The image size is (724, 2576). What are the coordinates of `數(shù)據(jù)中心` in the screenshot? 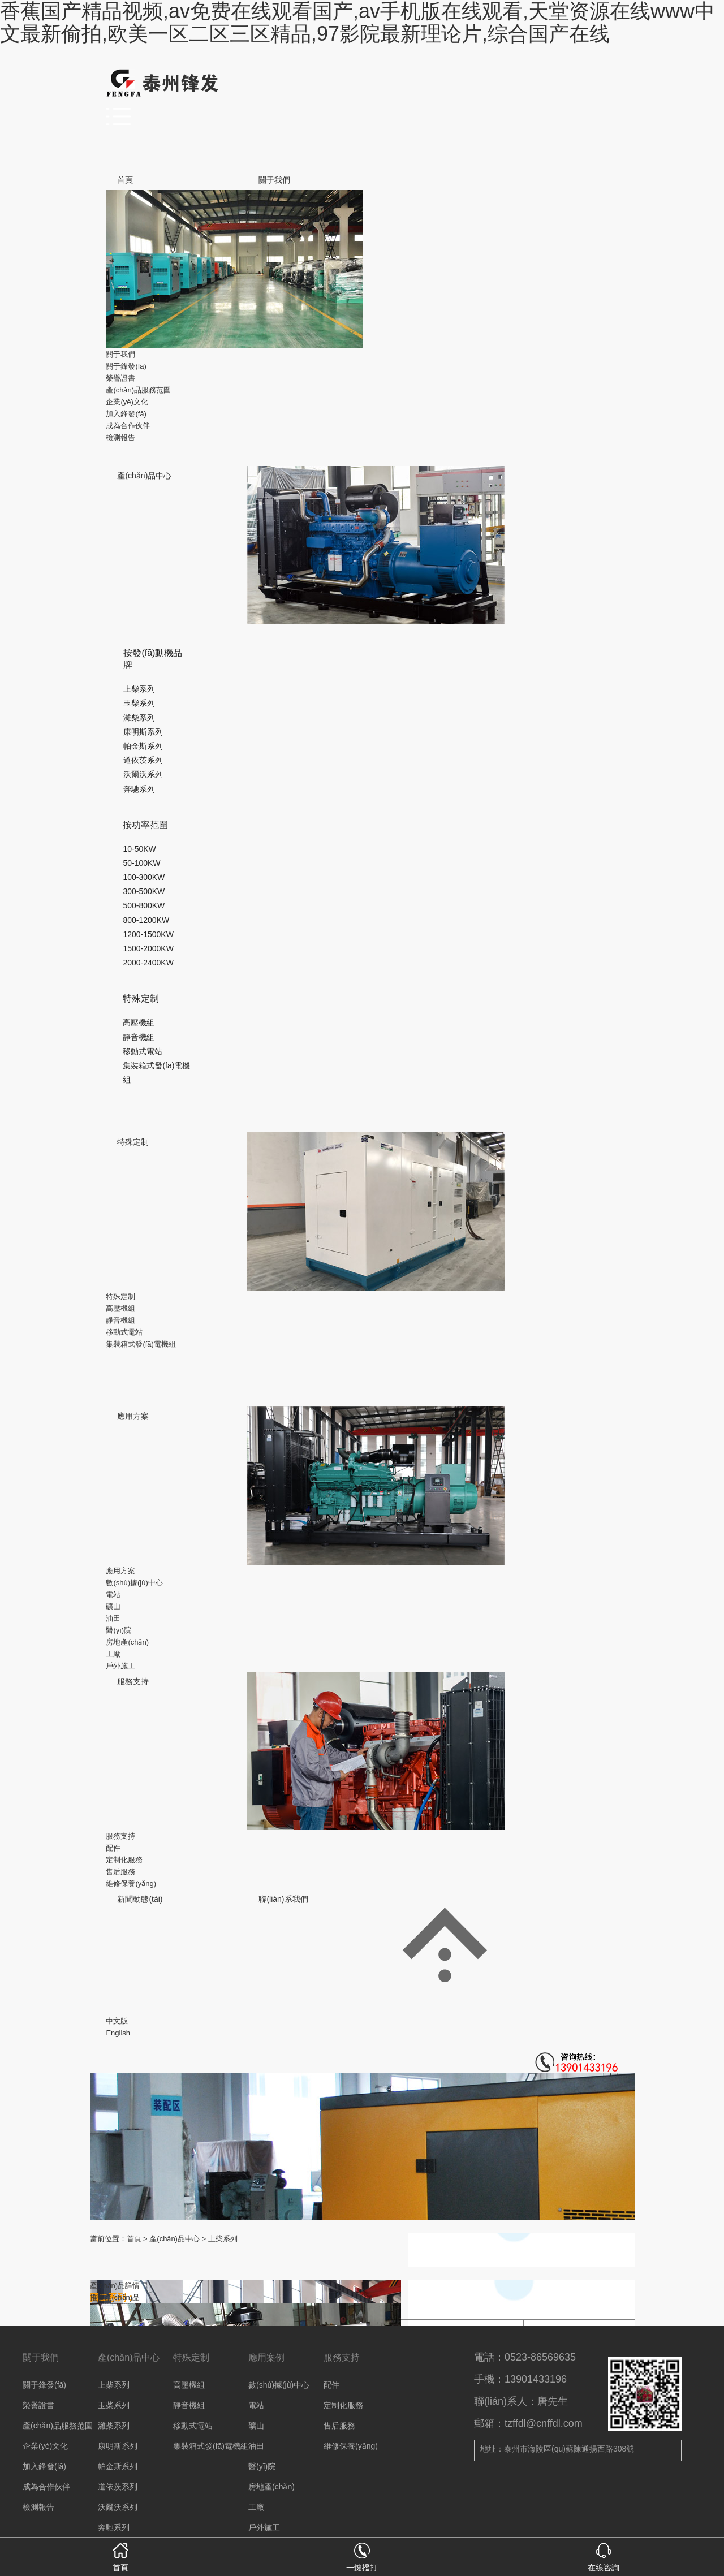 It's located at (134, 1582).